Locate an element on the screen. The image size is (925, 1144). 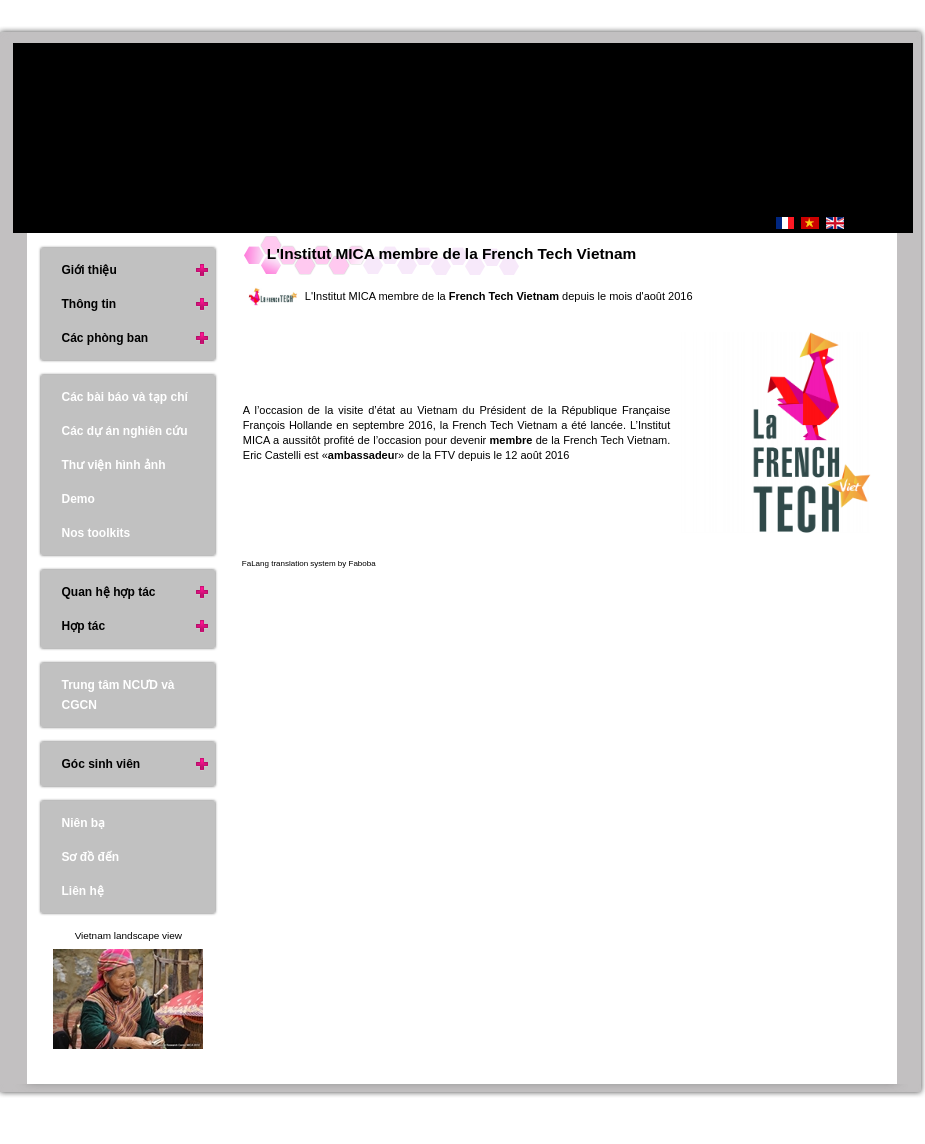
Góc sinh viên is located at coordinates (100, 764).